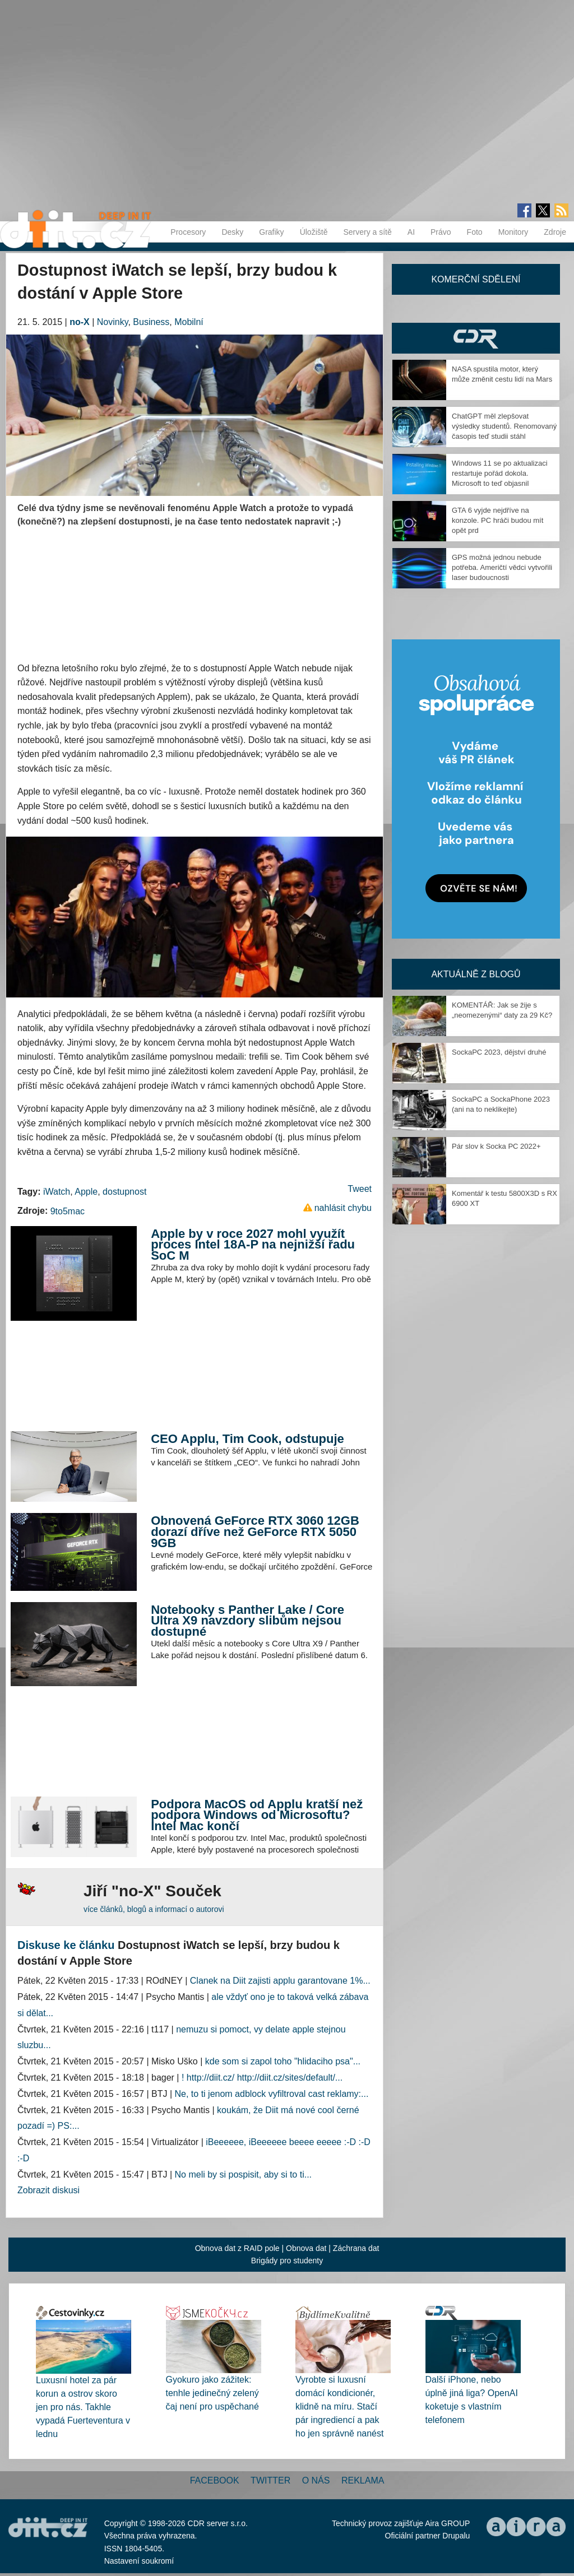 The image size is (574, 2576). What do you see at coordinates (270, 2480) in the screenshot?
I see `Twitter` at bounding box center [270, 2480].